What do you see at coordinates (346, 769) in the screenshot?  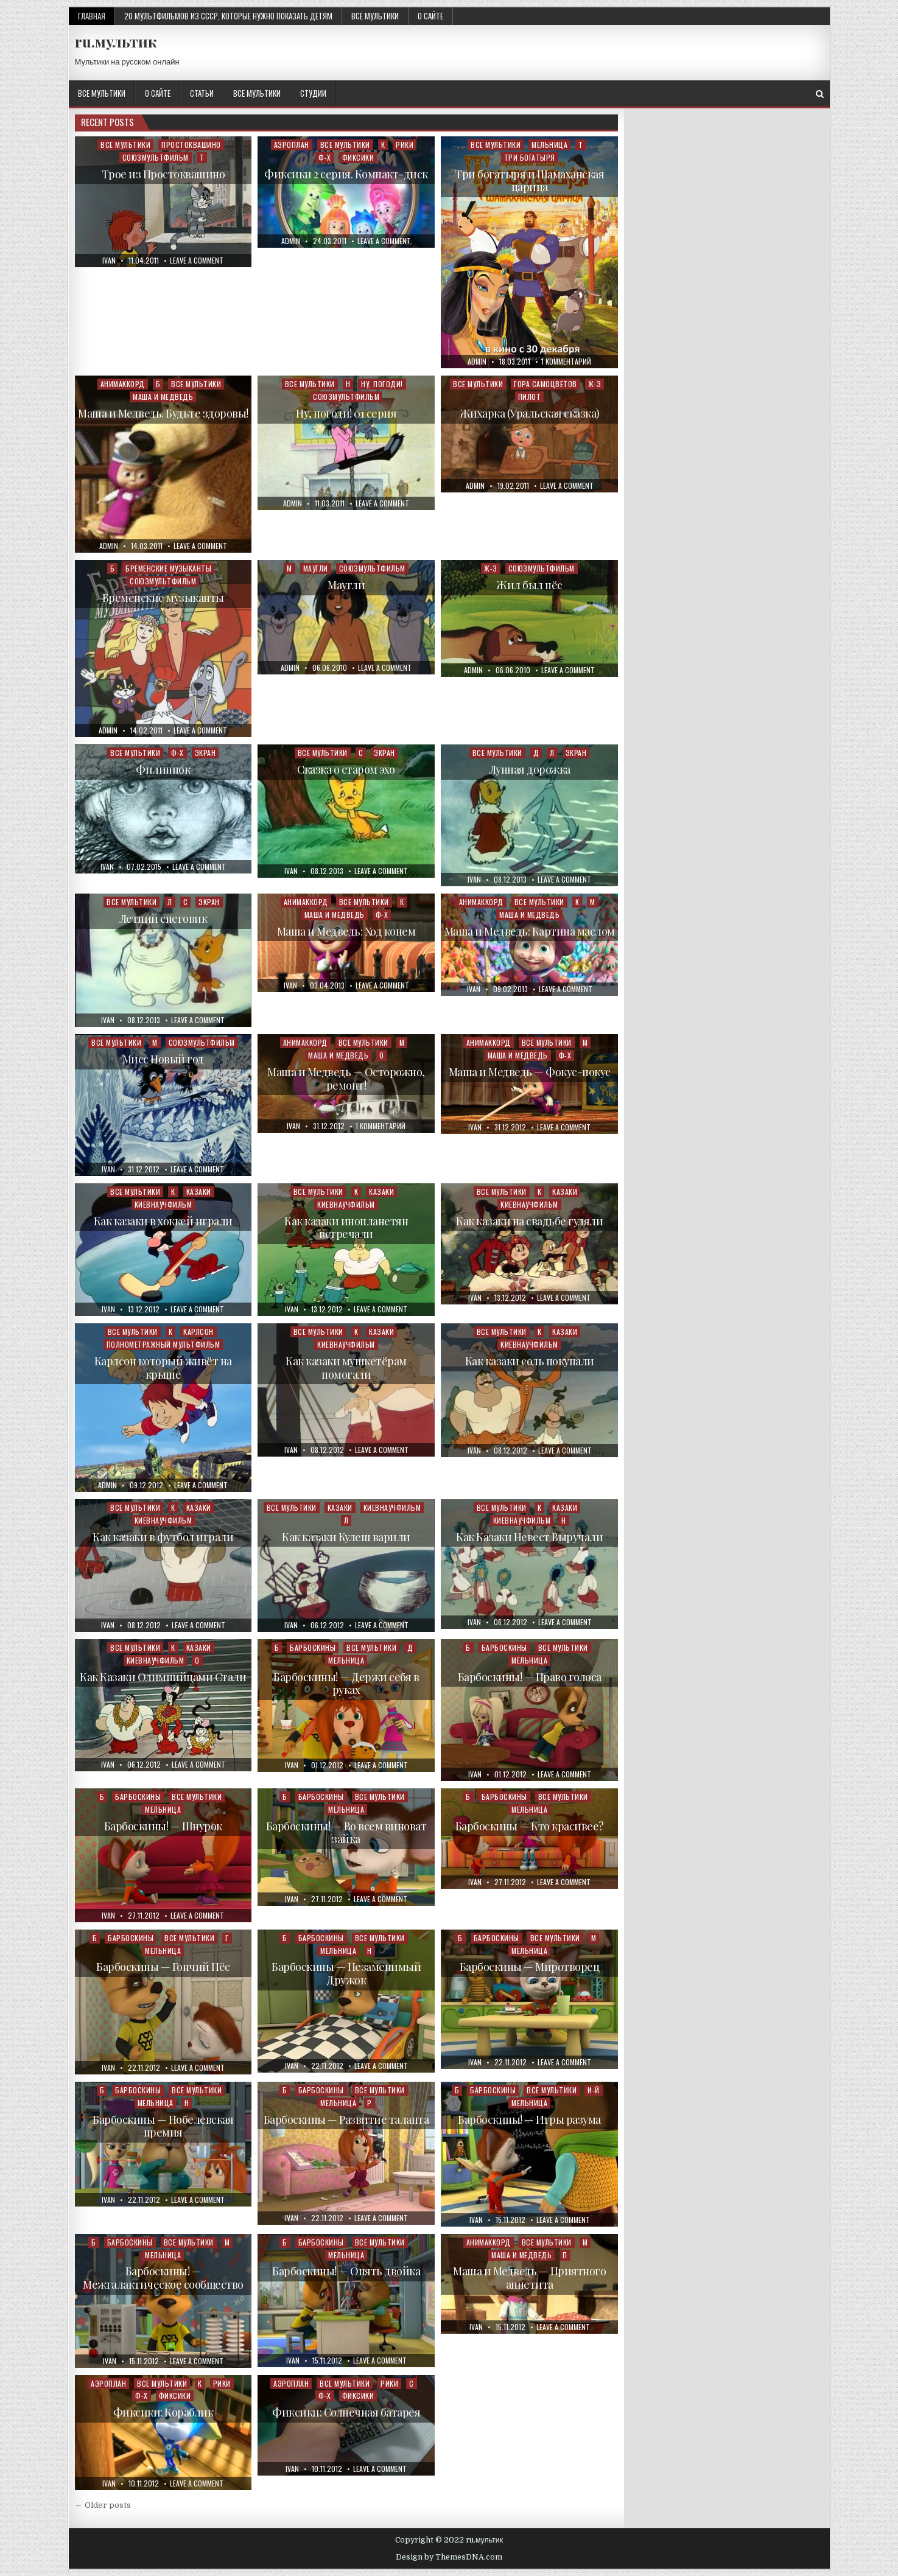 I see `Сказка о старом эхо` at bounding box center [346, 769].